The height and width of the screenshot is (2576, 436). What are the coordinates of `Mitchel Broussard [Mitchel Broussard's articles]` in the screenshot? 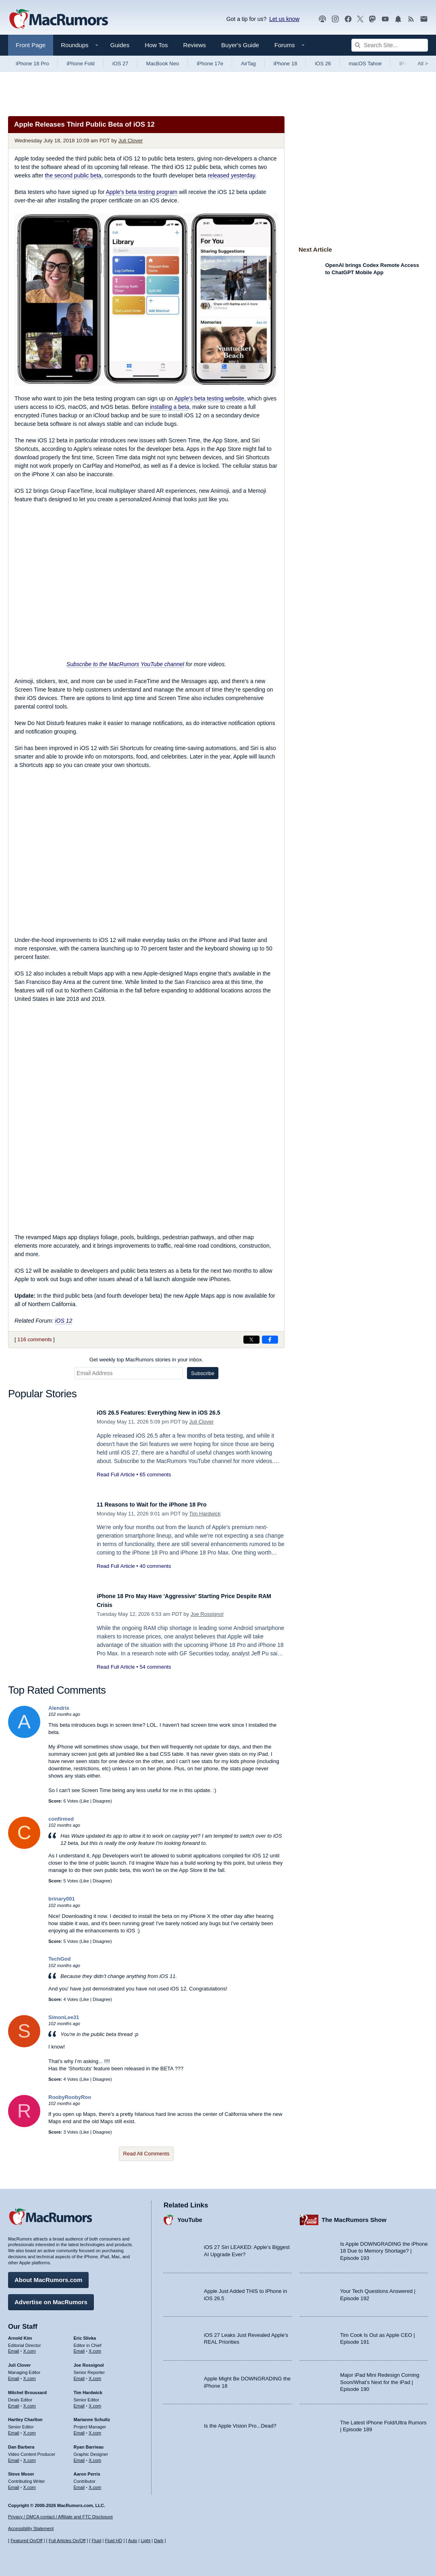 It's located at (27, 2388).